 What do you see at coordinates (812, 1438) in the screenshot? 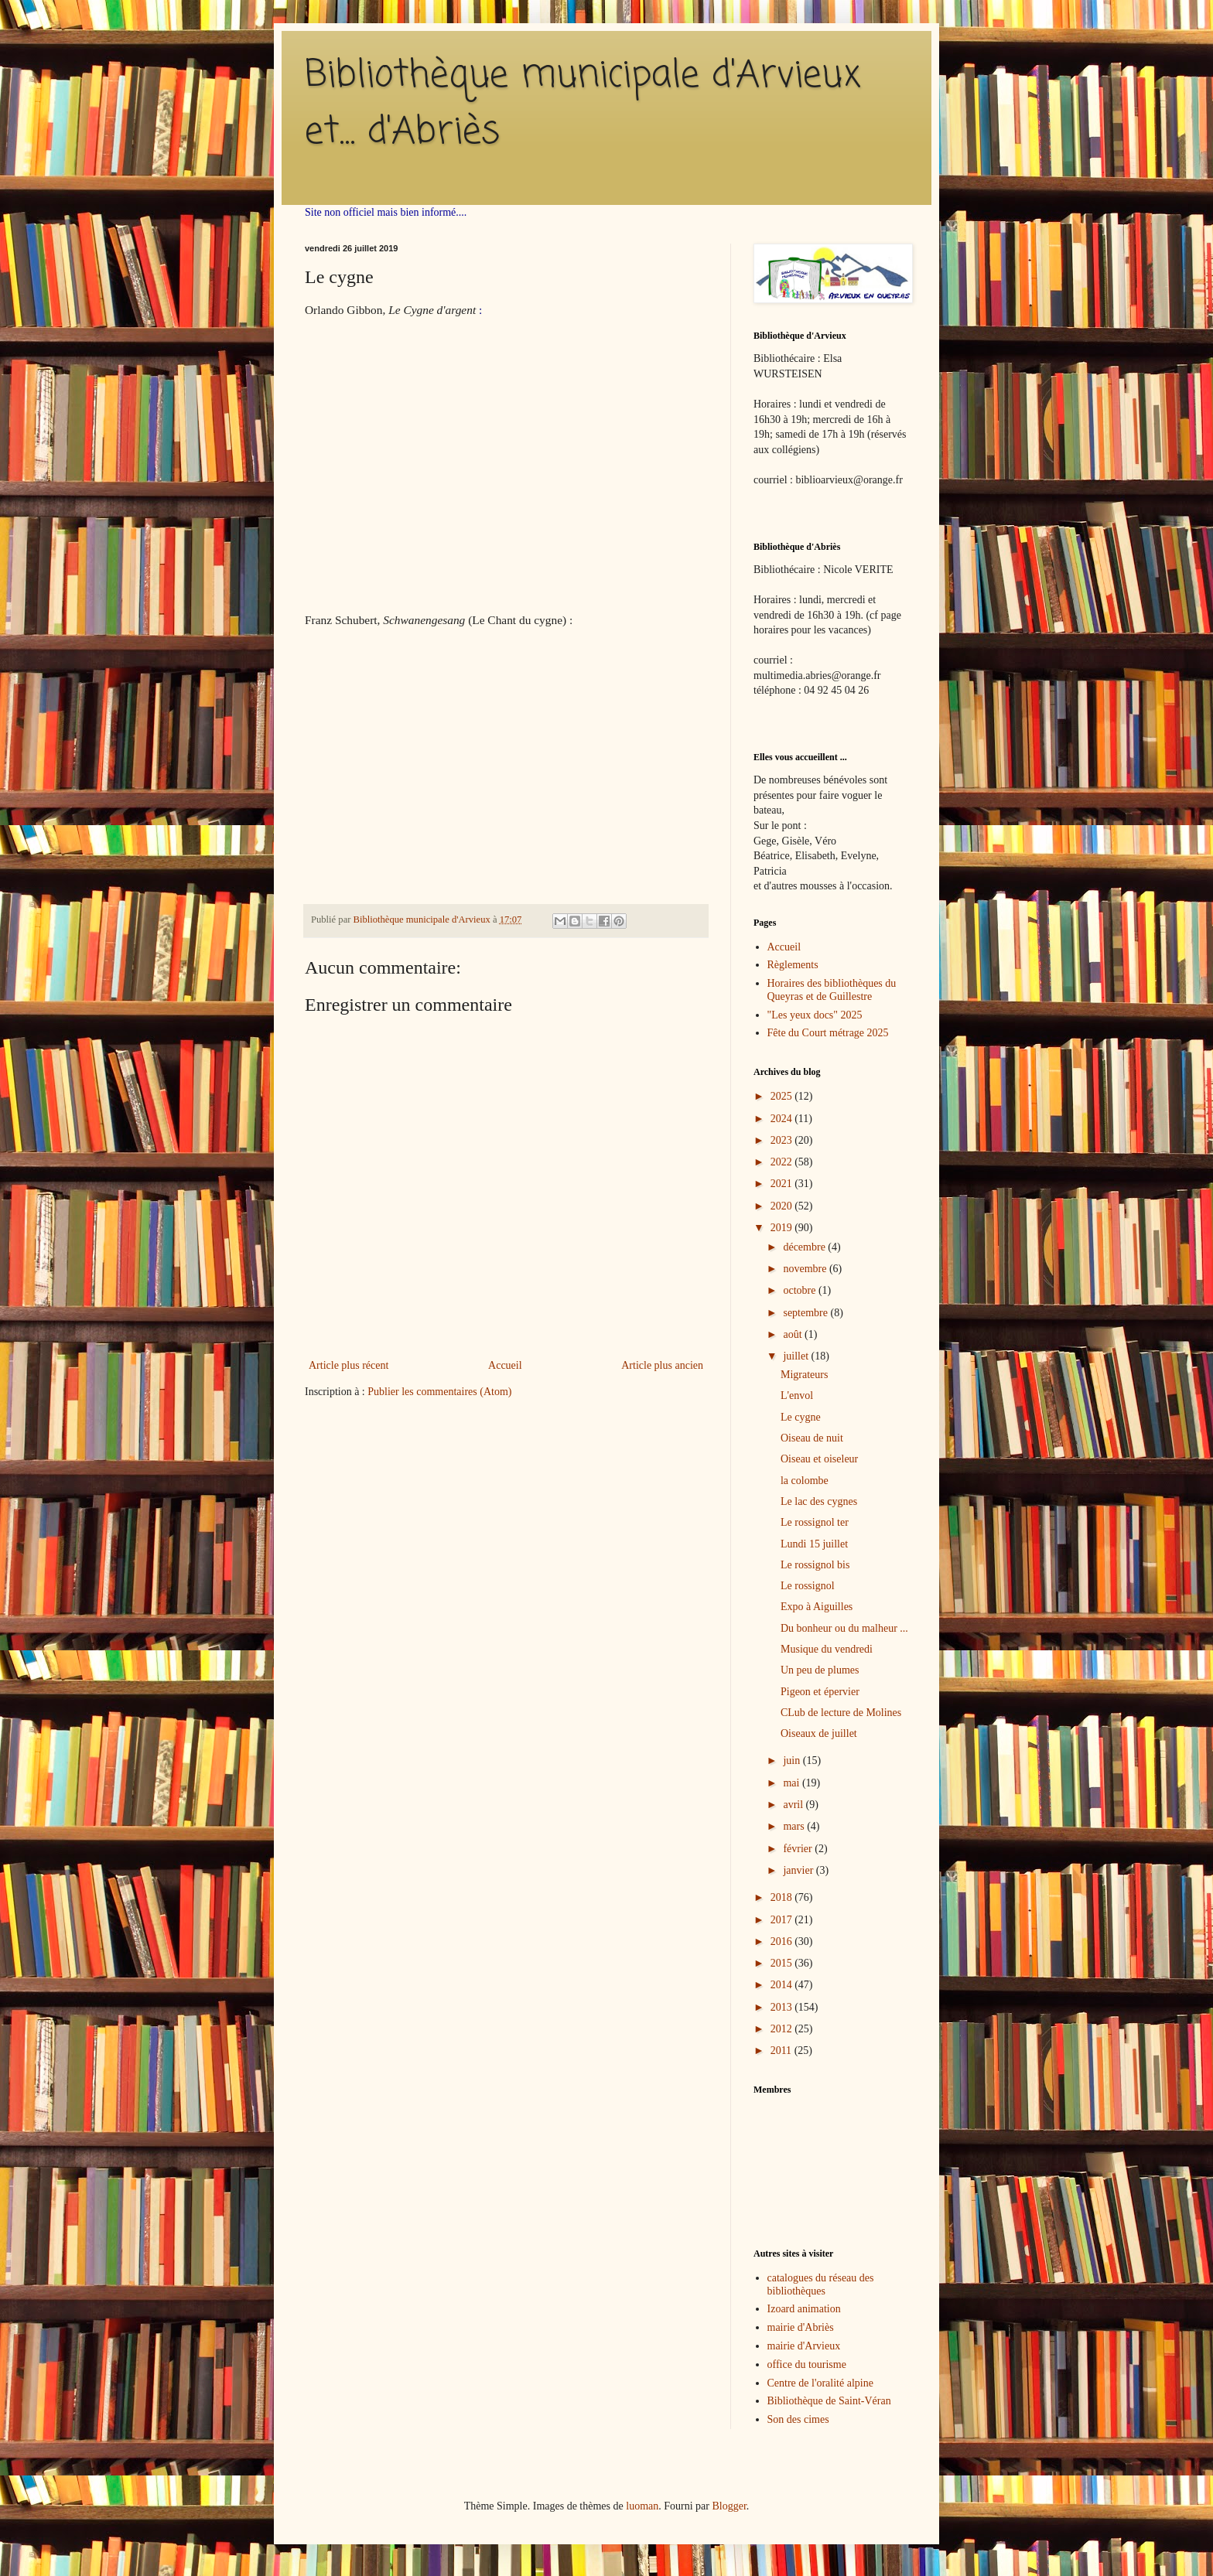
I see `Oiseau de nuit` at bounding box center [812, 1438].